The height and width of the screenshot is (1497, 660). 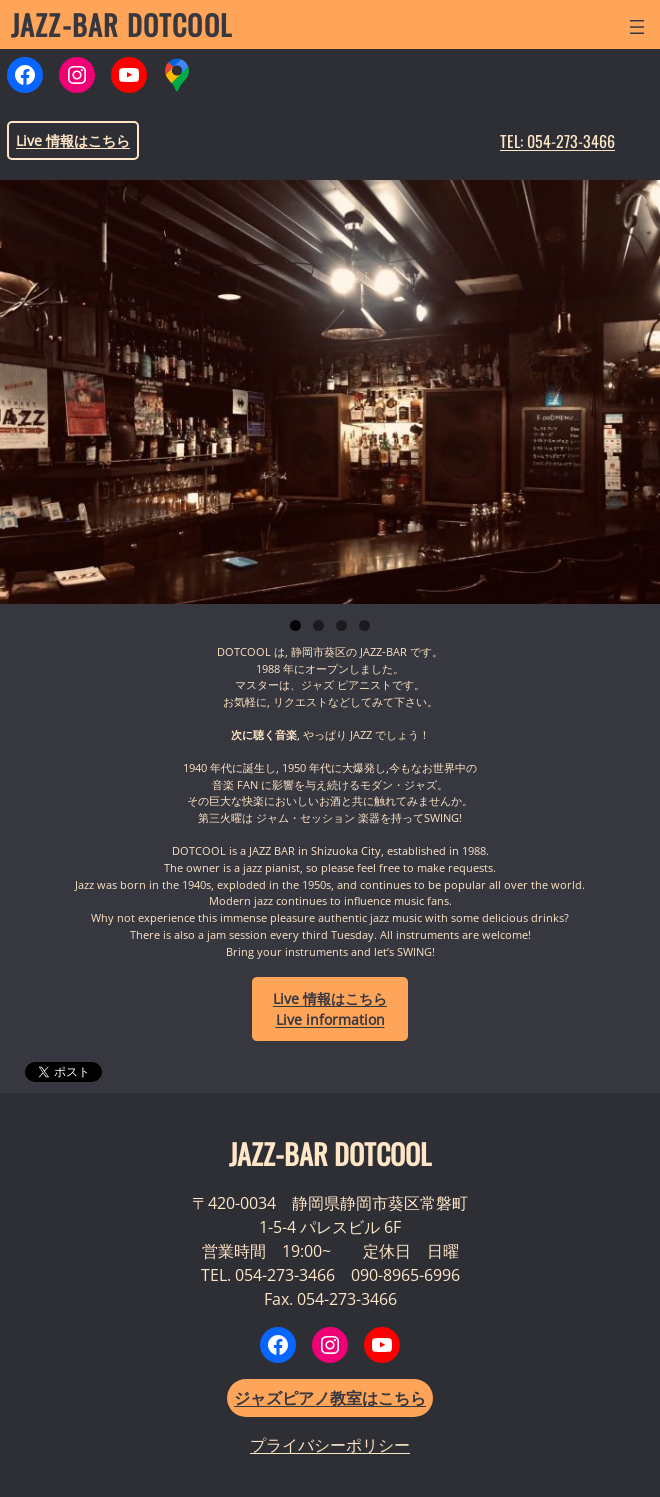 I want to click on プライバシーポリシー, so click(x=330, y=1445).